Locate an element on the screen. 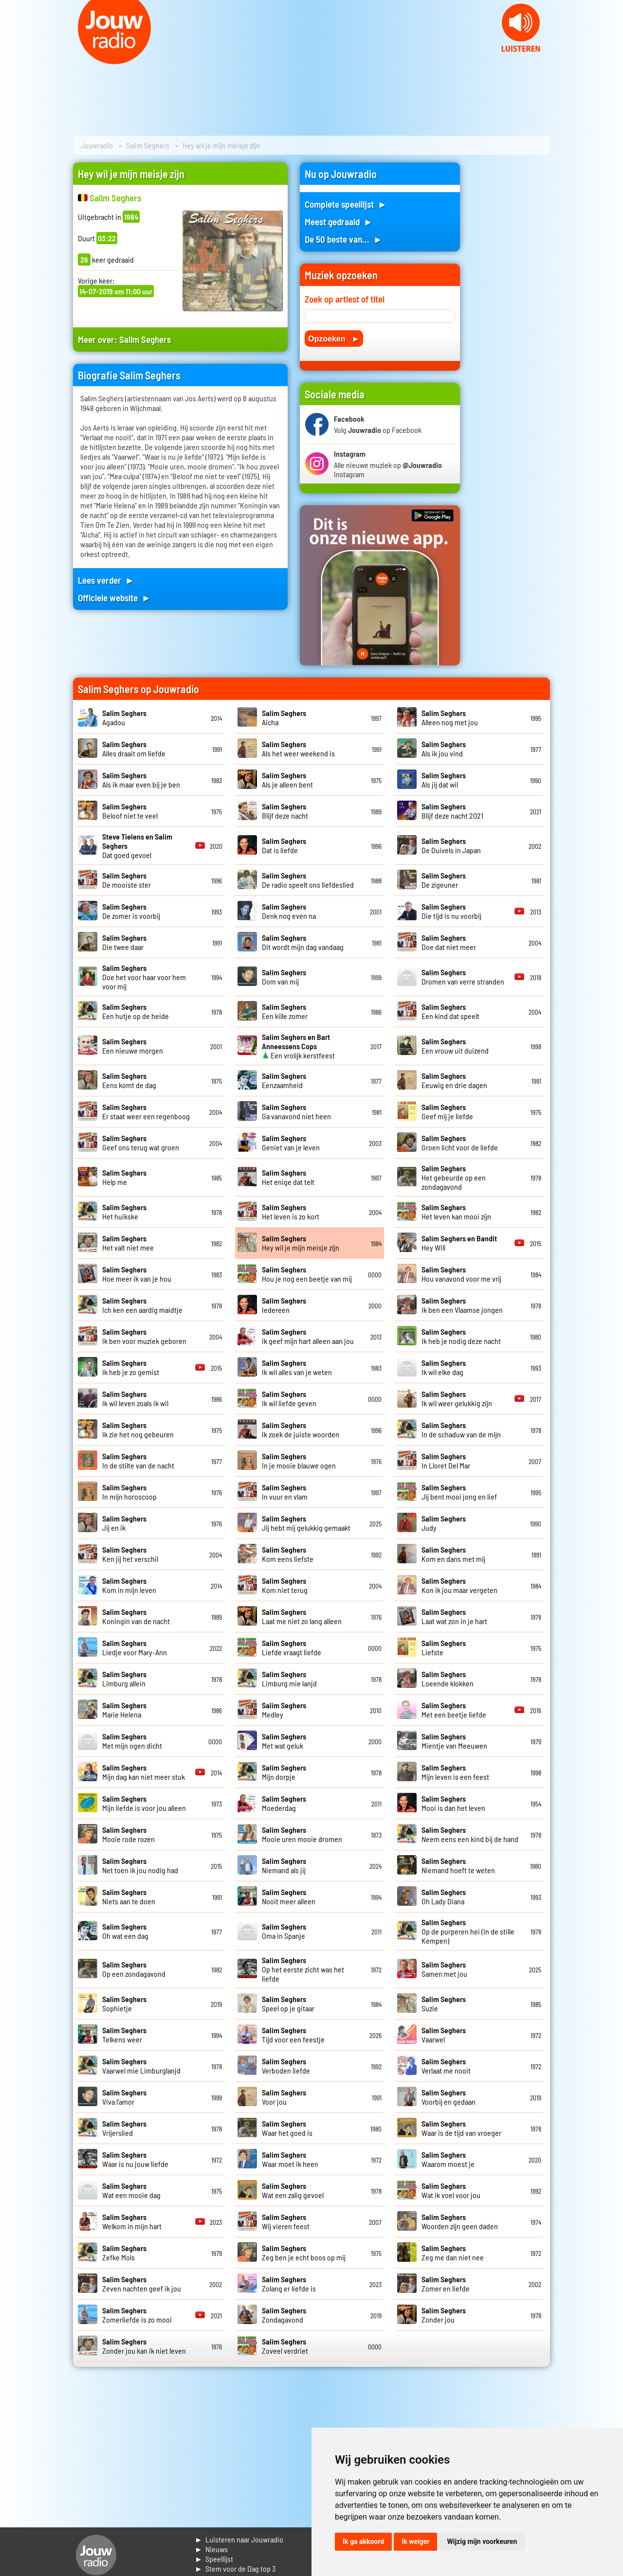  Een vrolijk kerstfeest is located at coordinates (298, 1046).